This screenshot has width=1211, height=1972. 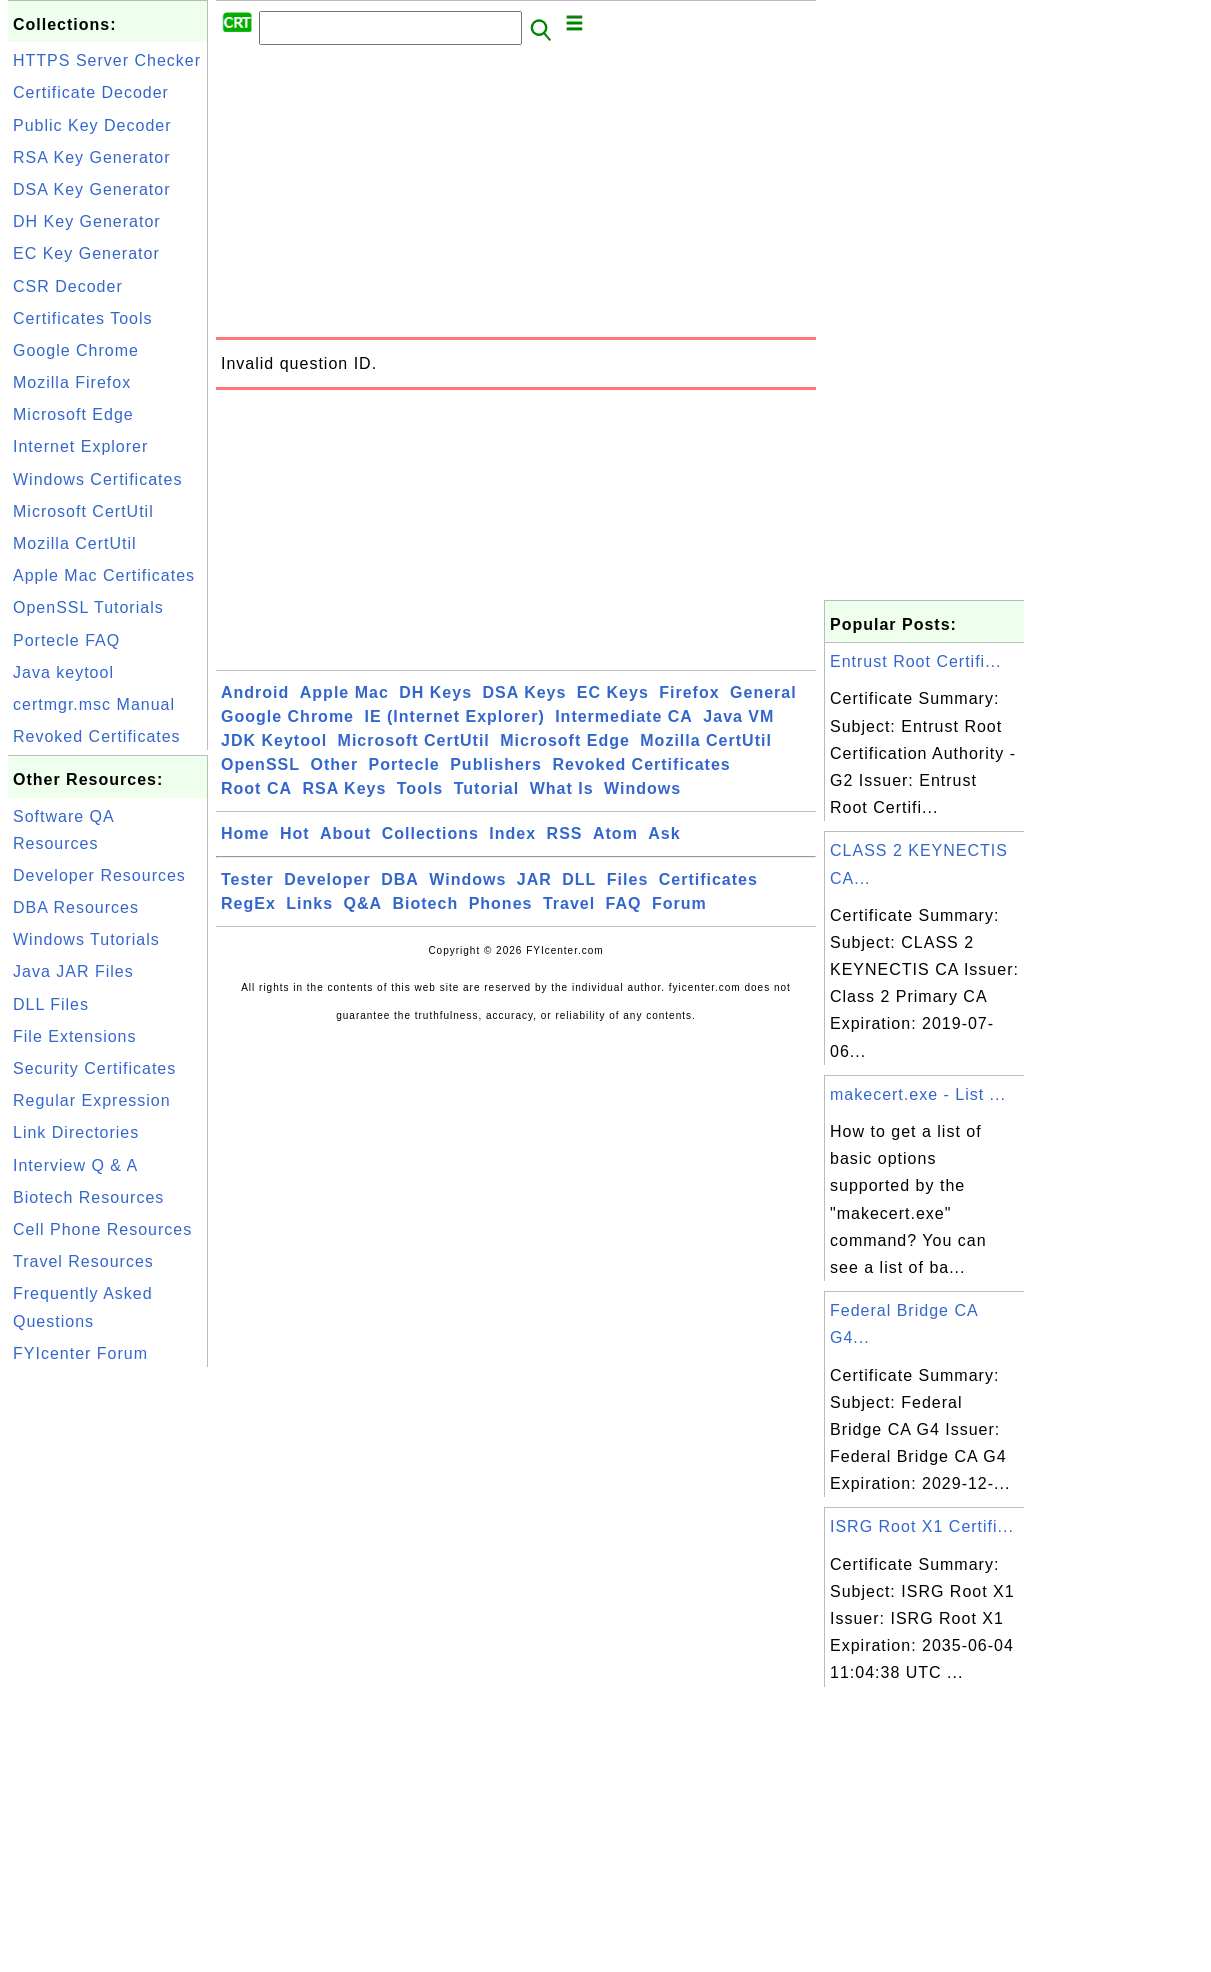 I want to click on Interview Q & A, so click(x=75, y=1165).